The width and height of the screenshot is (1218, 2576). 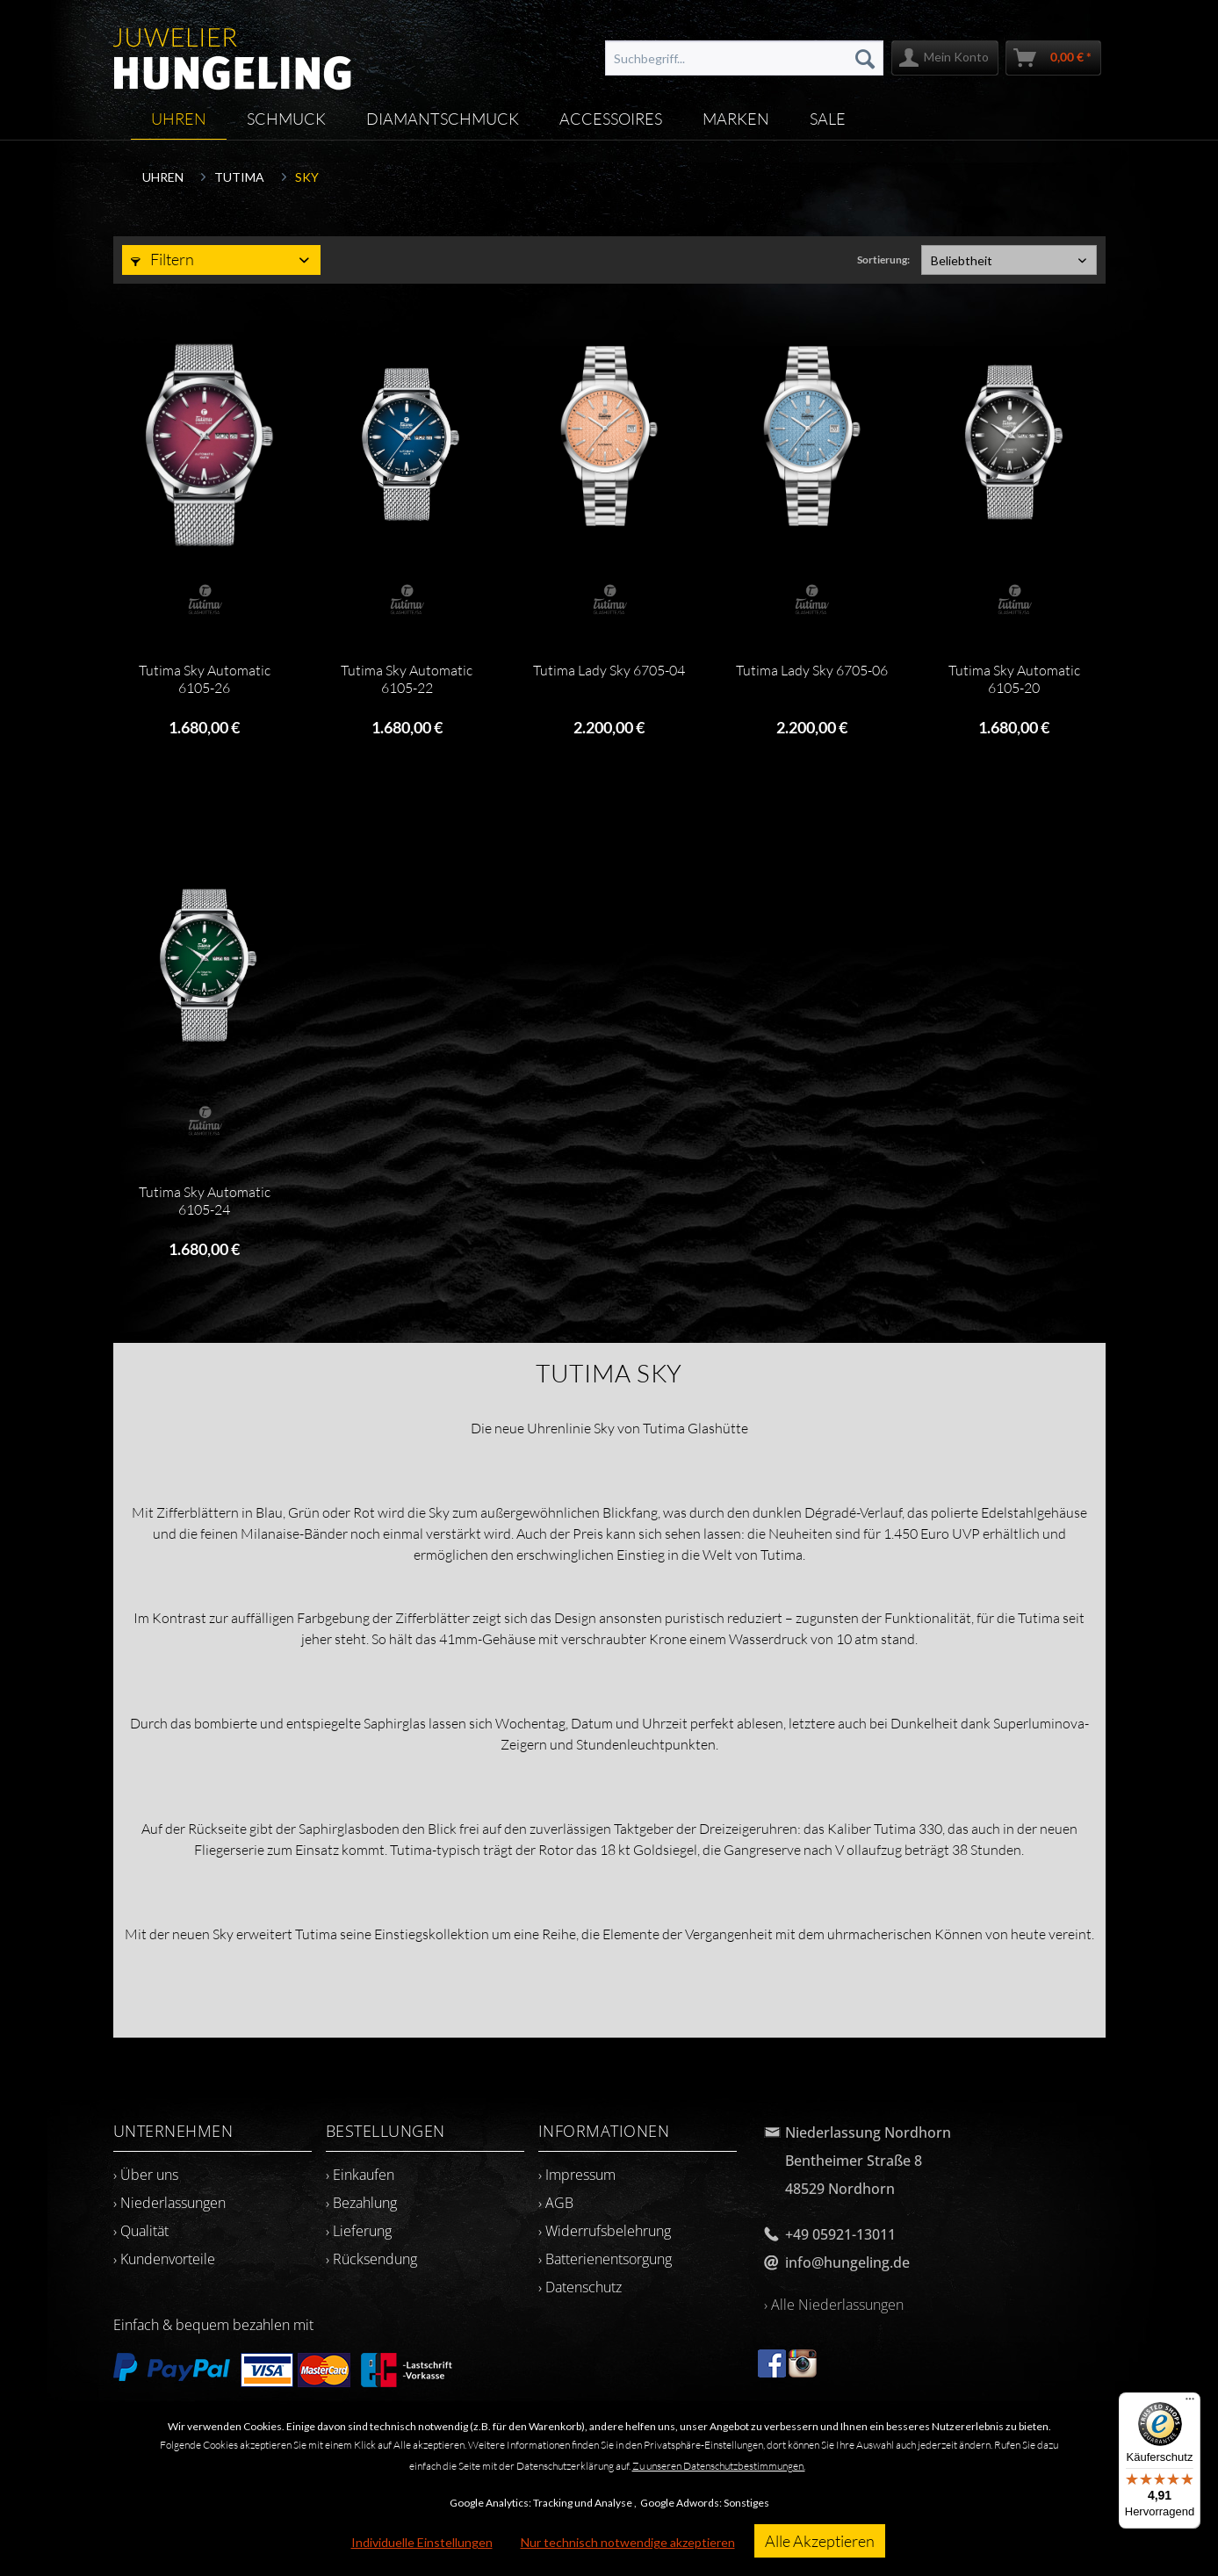 I want to click on › Rücksendung, so click(x=371, y=2259).